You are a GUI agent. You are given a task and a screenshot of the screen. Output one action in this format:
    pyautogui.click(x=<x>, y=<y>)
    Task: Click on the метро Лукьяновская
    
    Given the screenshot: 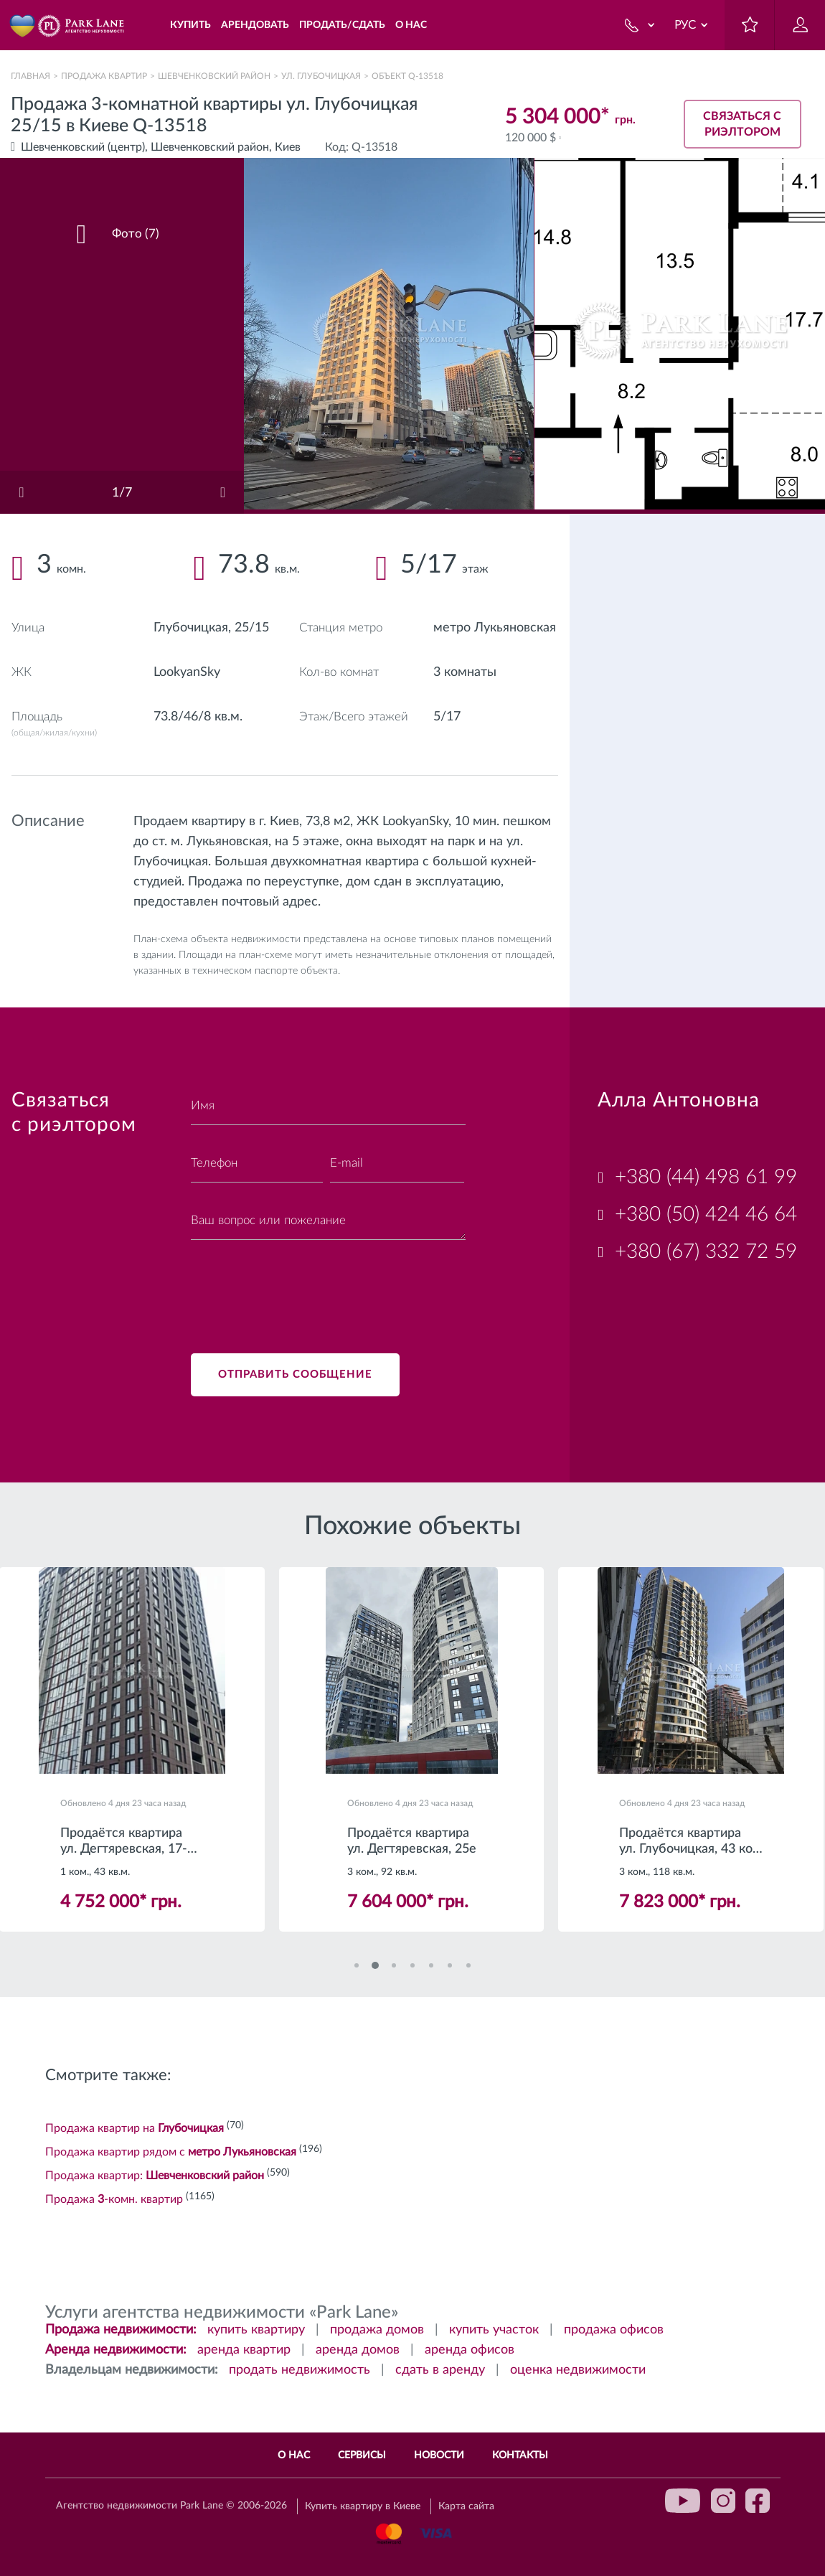 What is the action you would take?
    pyautogui.click(x=494, y=627)
    